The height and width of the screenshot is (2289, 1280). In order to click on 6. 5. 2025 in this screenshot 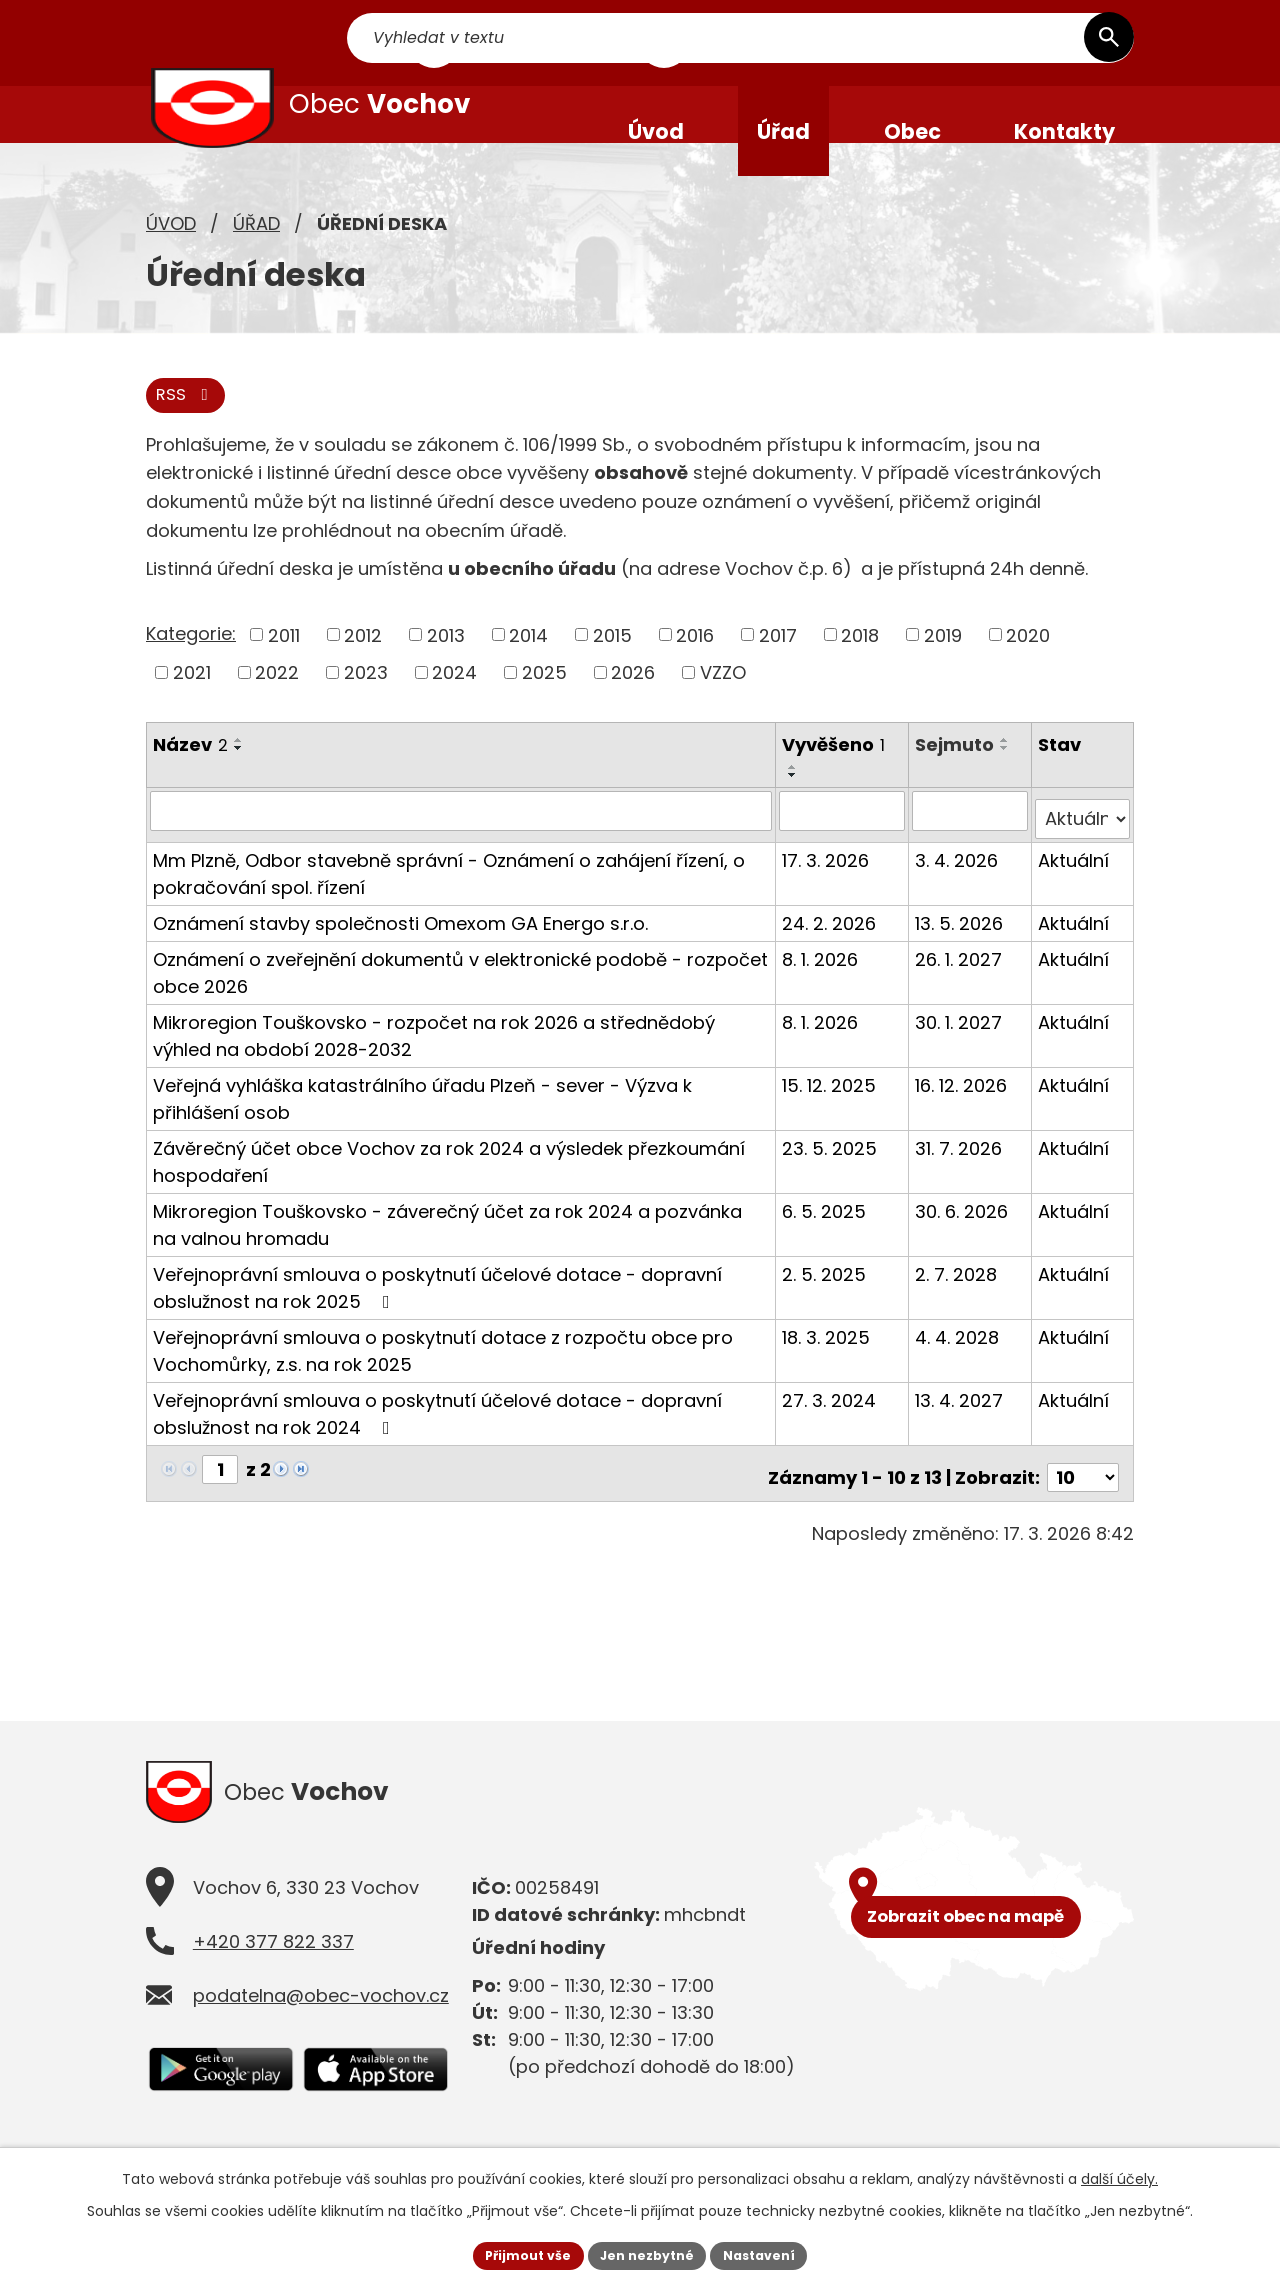, I will do `click(826, 1237)`.